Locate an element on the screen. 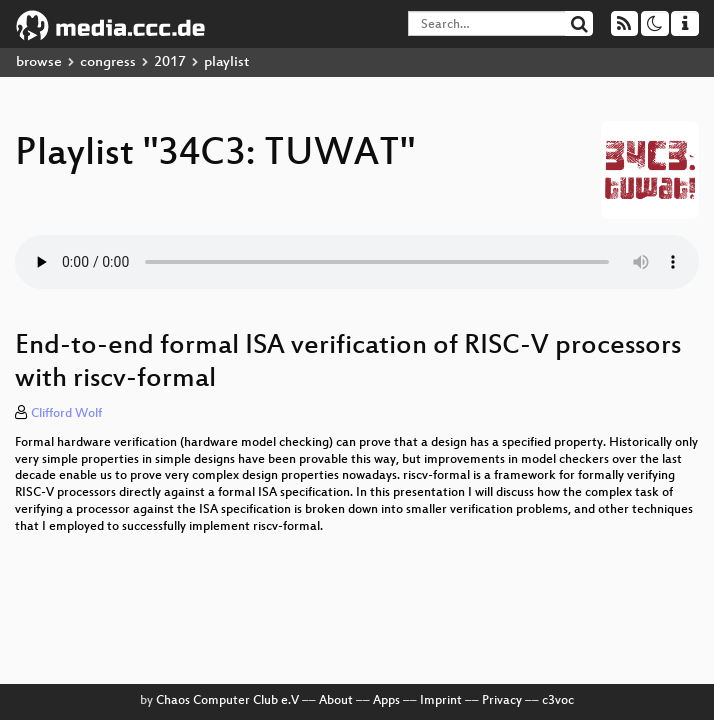 The height and width of the screenshot is (720, 714). c3voc is located at coordinates (558, 701).